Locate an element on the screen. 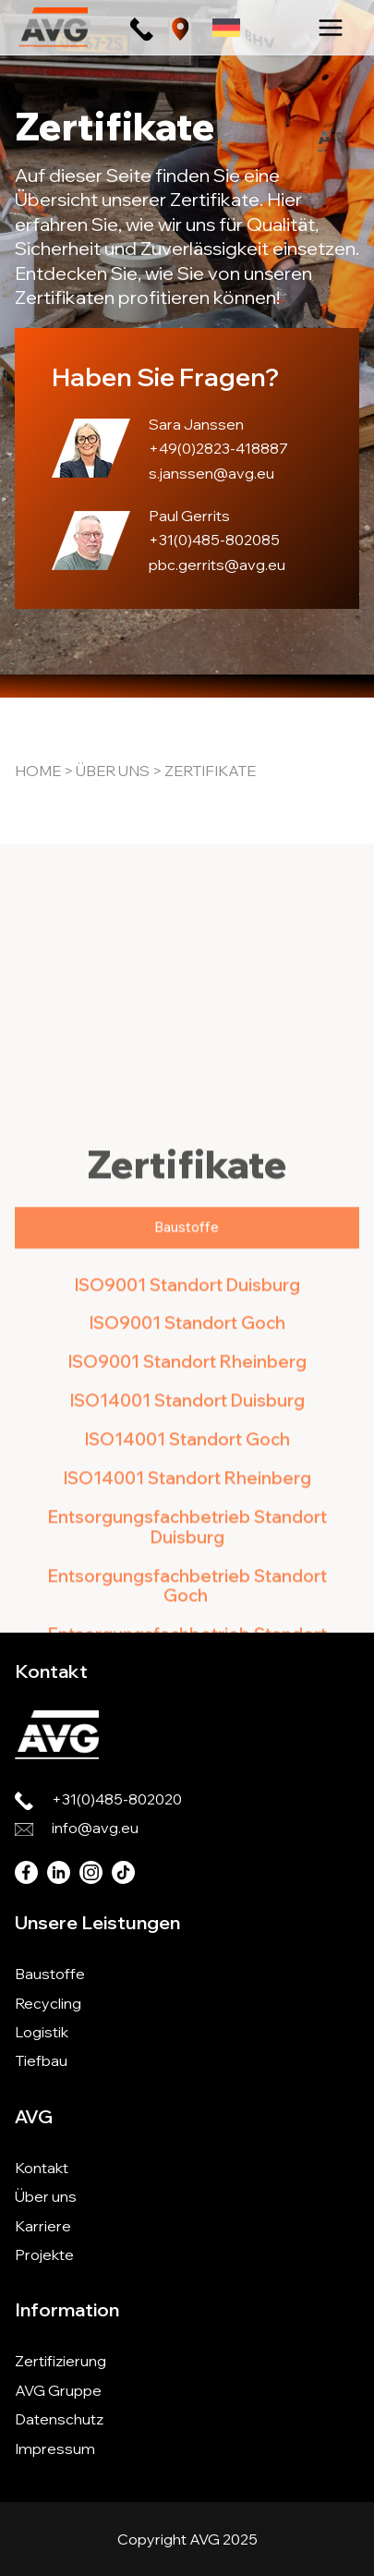 Image resolution: width=374 pixels, height=2576 pixels. Tiefbau is located at coordinates (41, 2060).